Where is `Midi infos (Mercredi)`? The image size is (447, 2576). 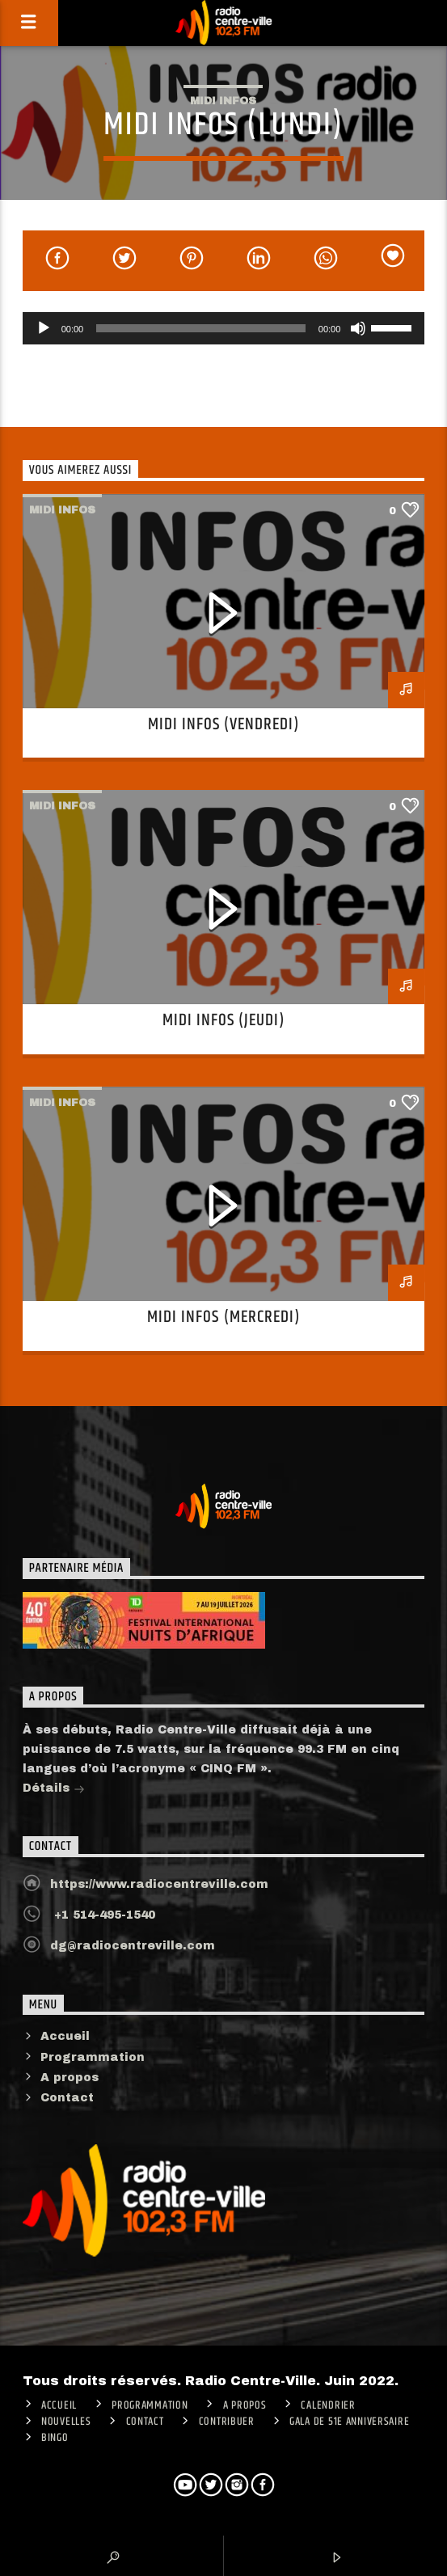 Midi infos (Mercredi) is located at coordinates (223, 1317).